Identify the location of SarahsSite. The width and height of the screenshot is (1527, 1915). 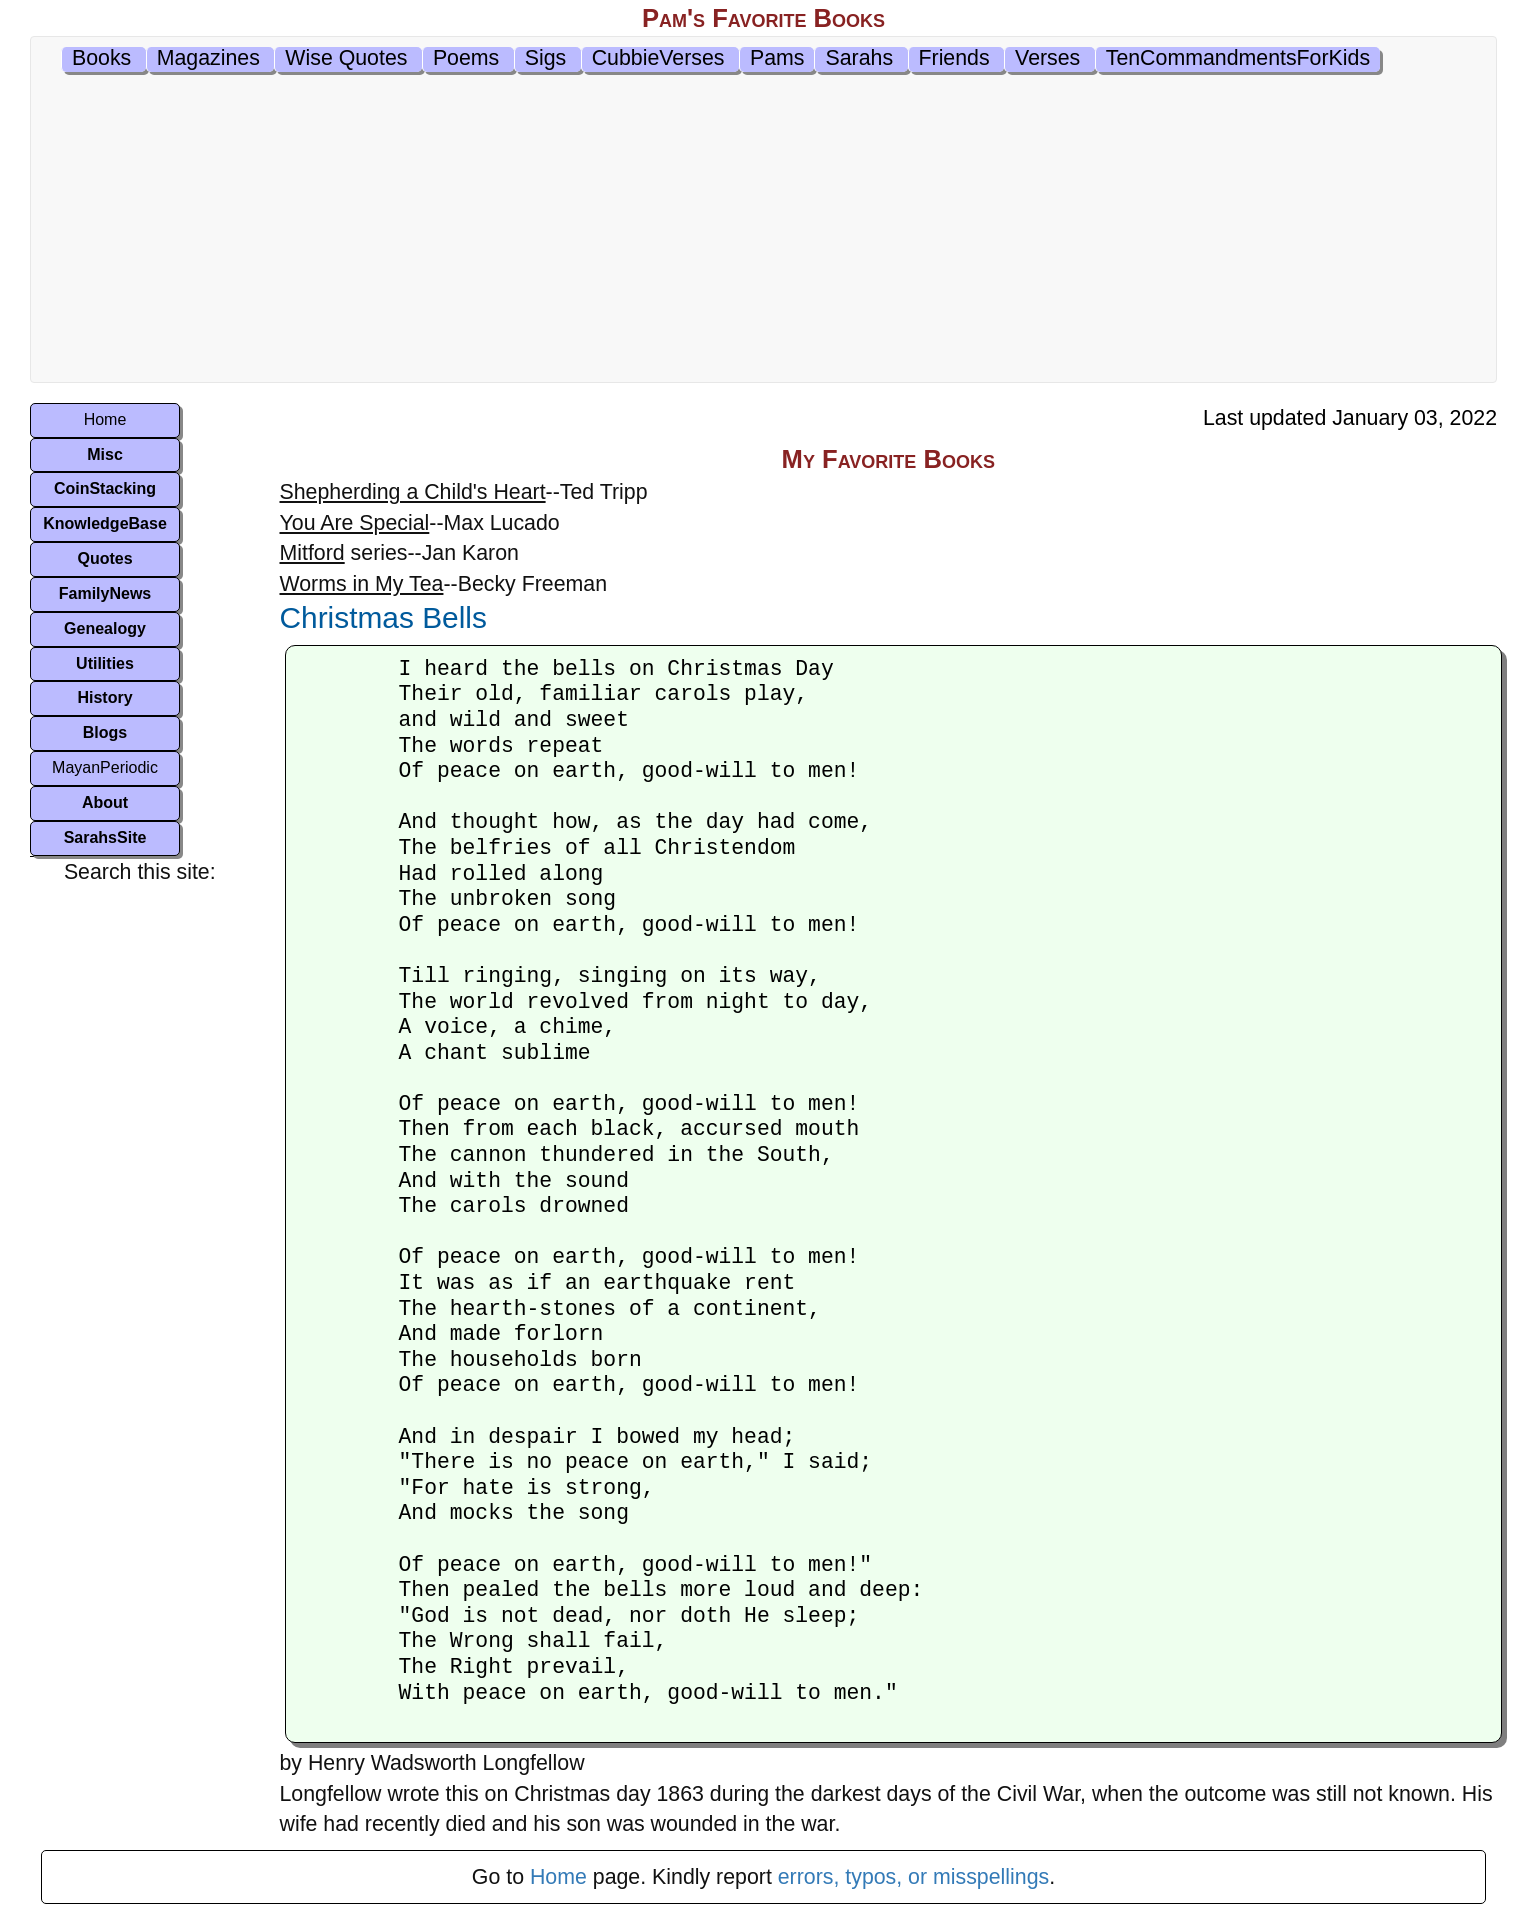
(105, 837).